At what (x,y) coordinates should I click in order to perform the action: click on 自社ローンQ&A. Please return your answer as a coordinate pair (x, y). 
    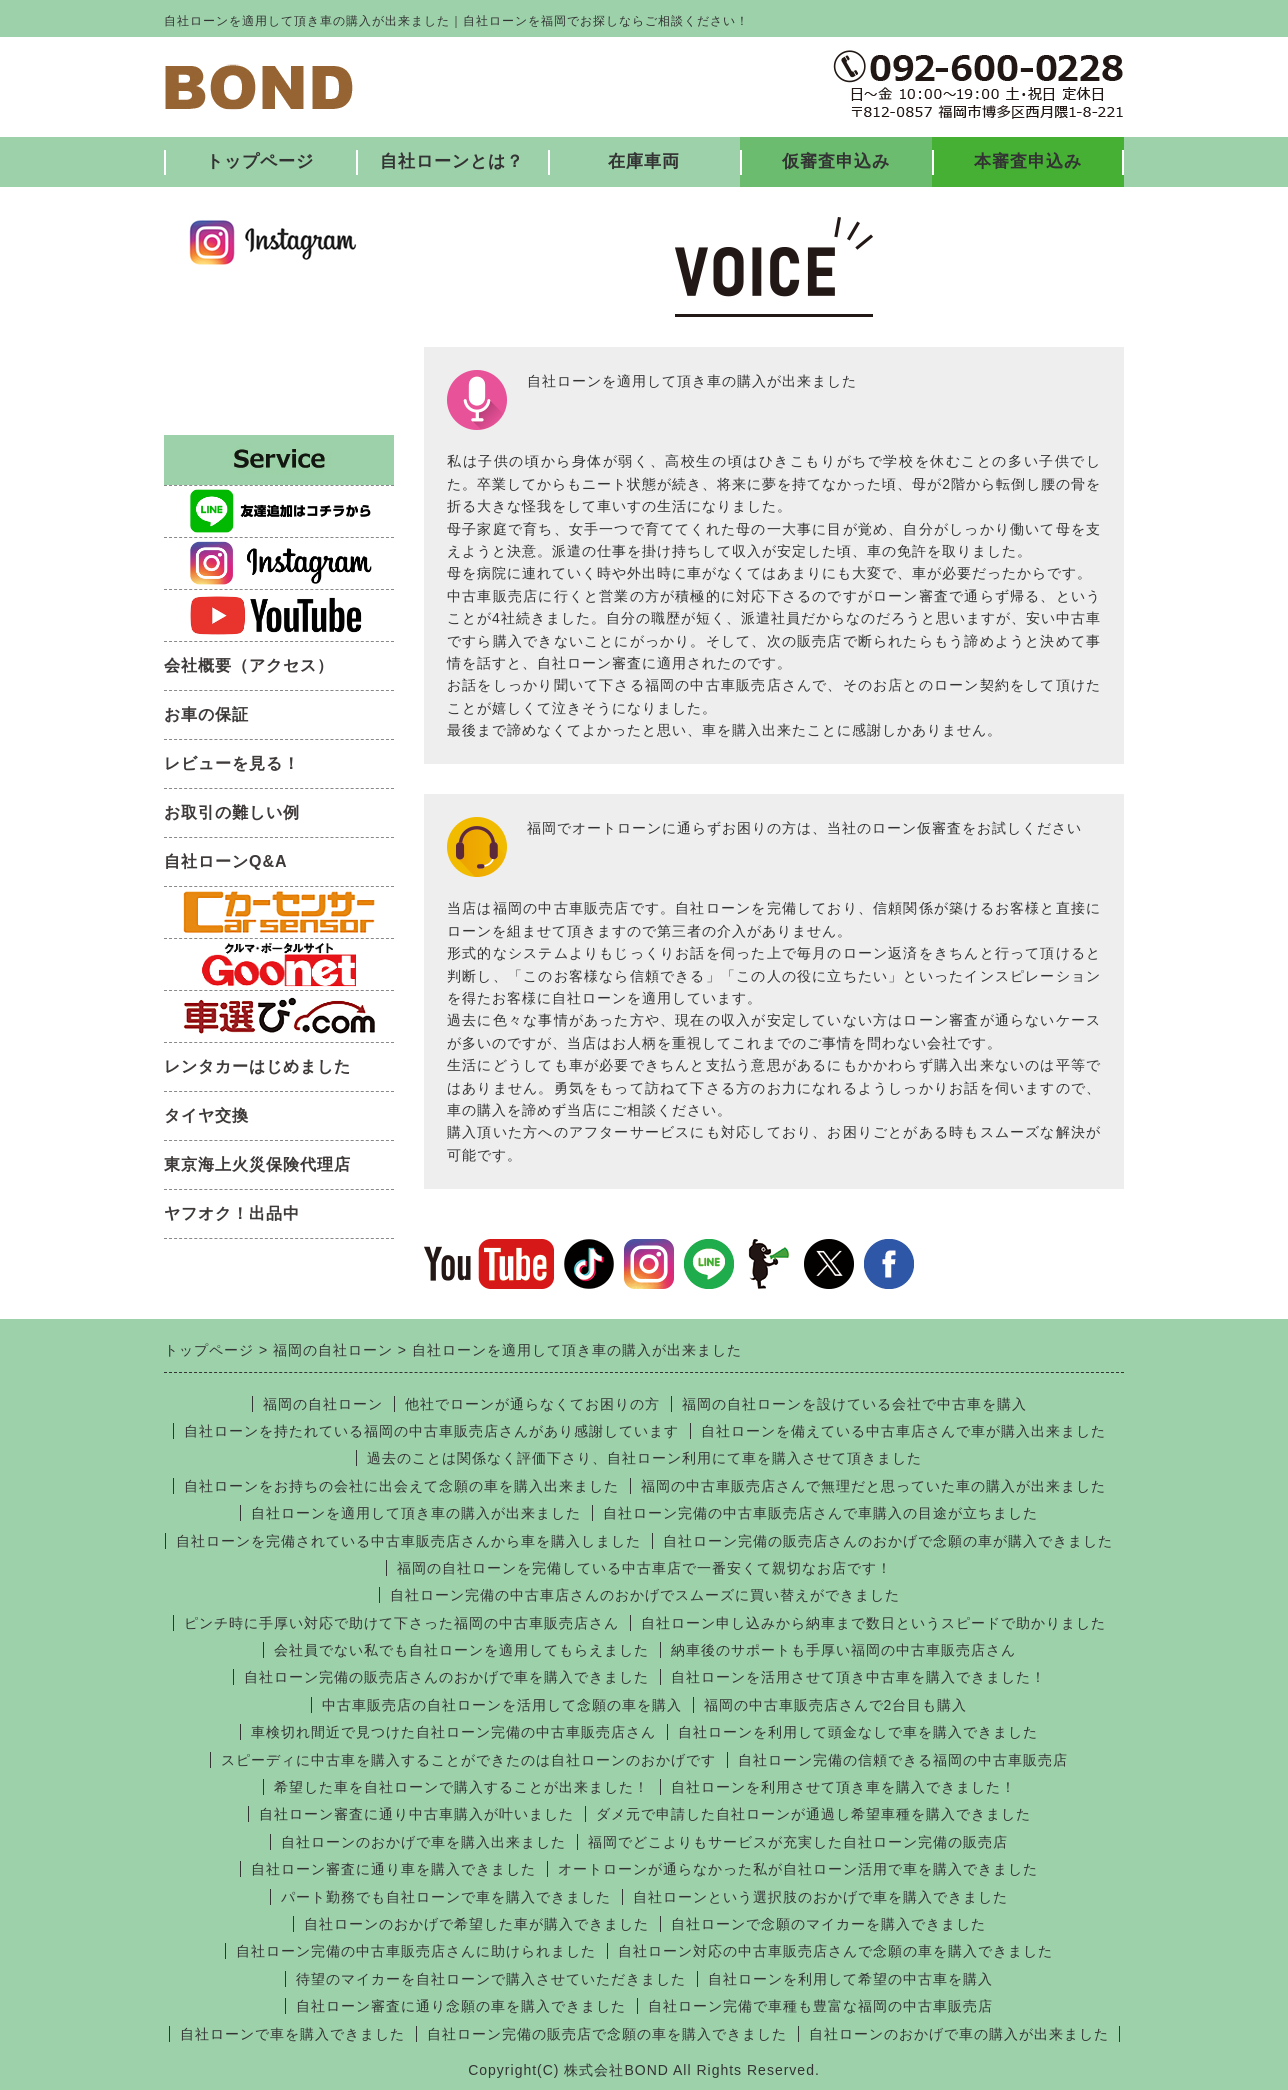
    Looking at the image, I should click on (226, 861).